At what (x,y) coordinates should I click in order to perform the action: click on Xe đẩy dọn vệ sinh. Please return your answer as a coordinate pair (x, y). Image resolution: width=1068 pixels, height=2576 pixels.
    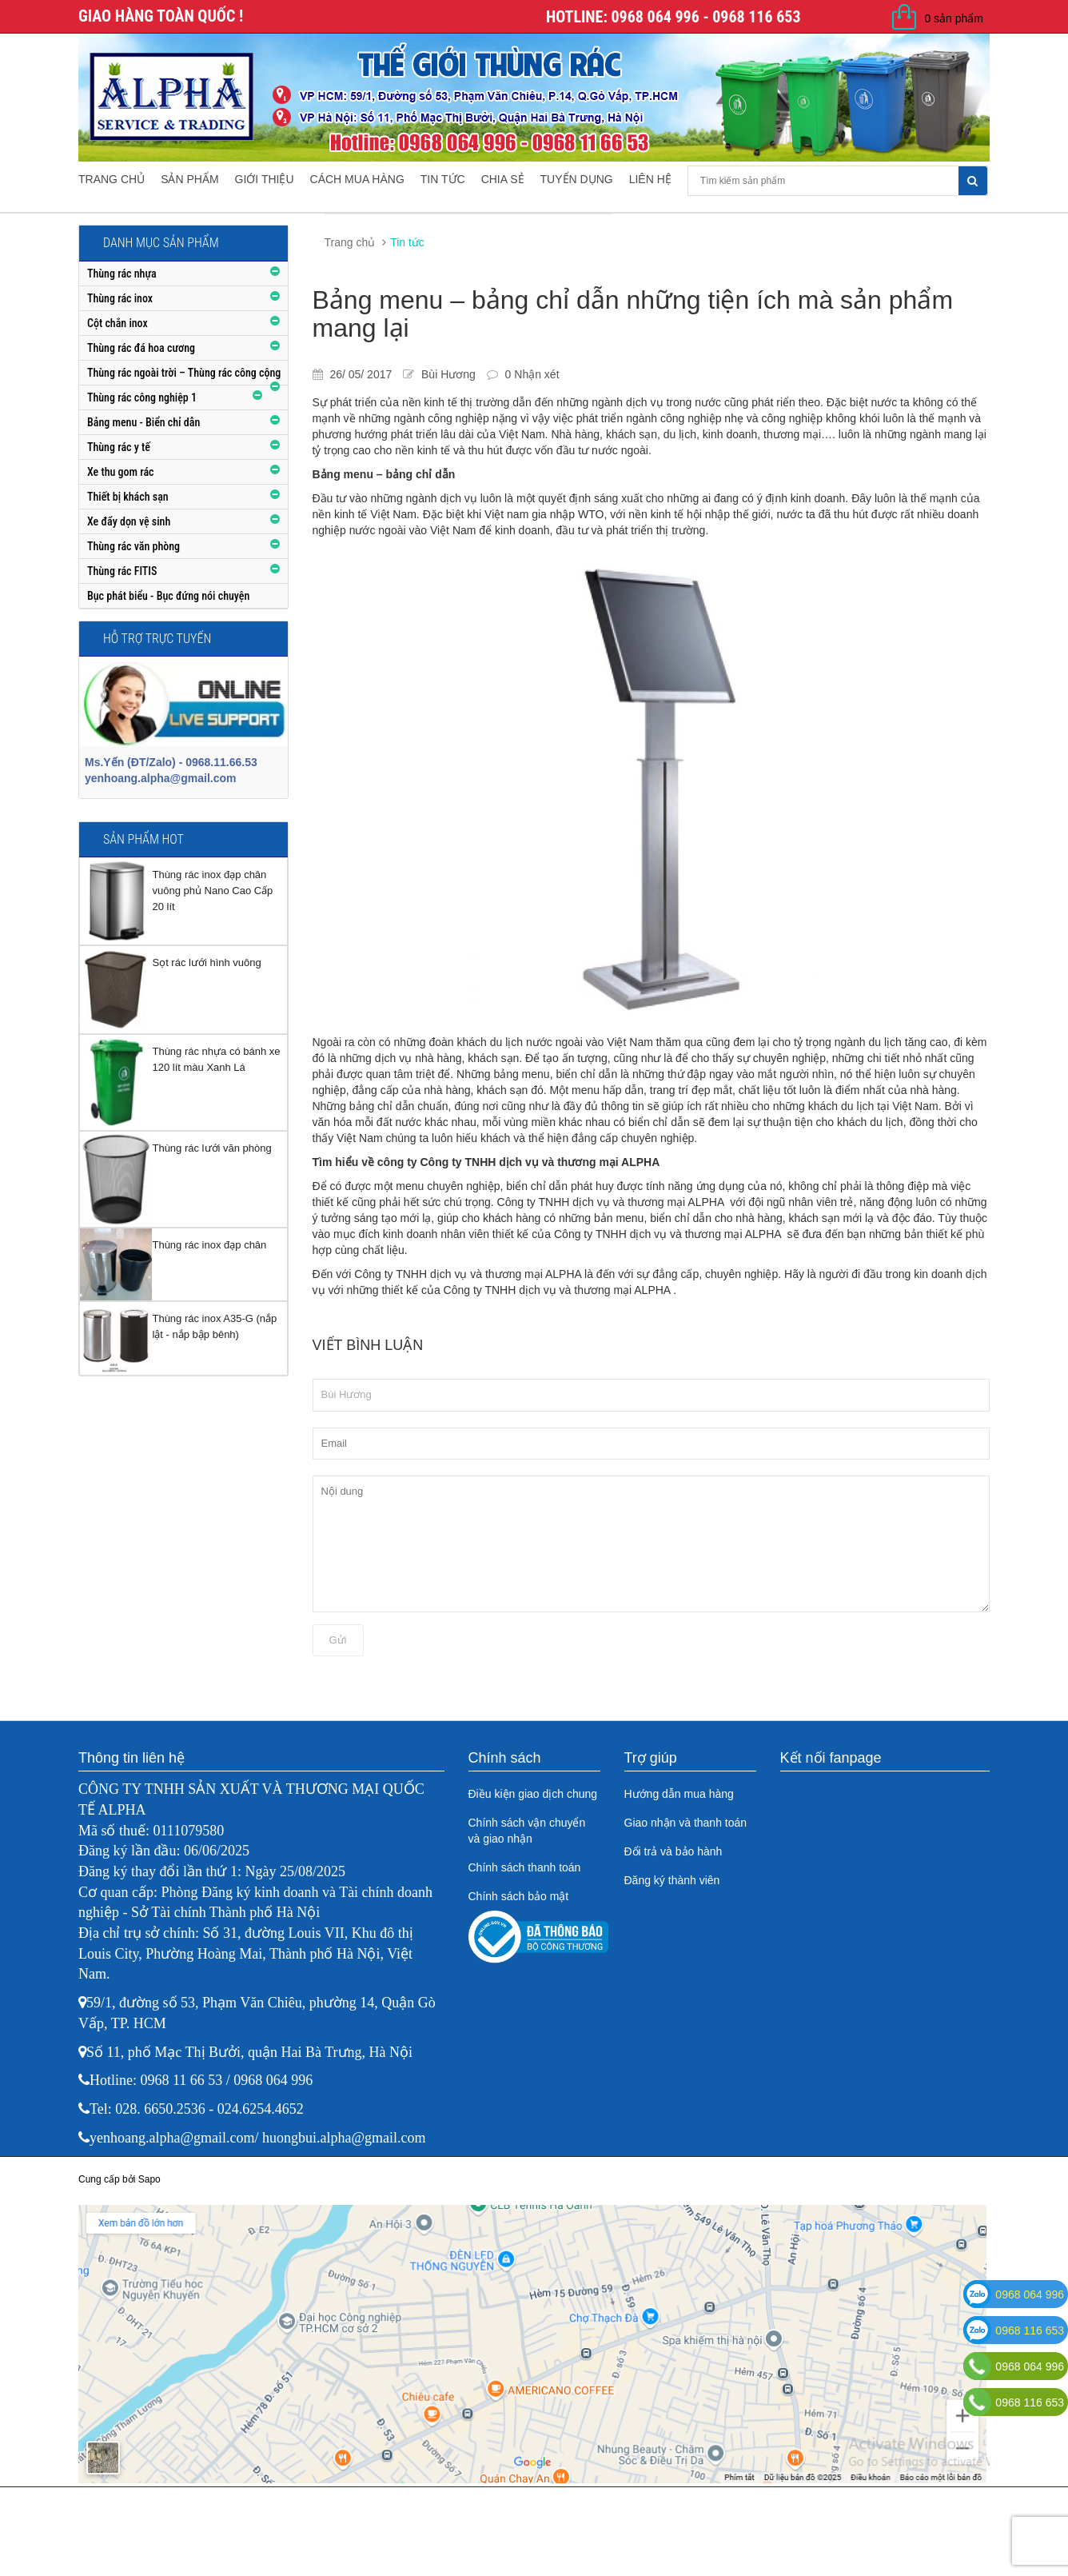
    Looking at the image, I should click on (128, 521).